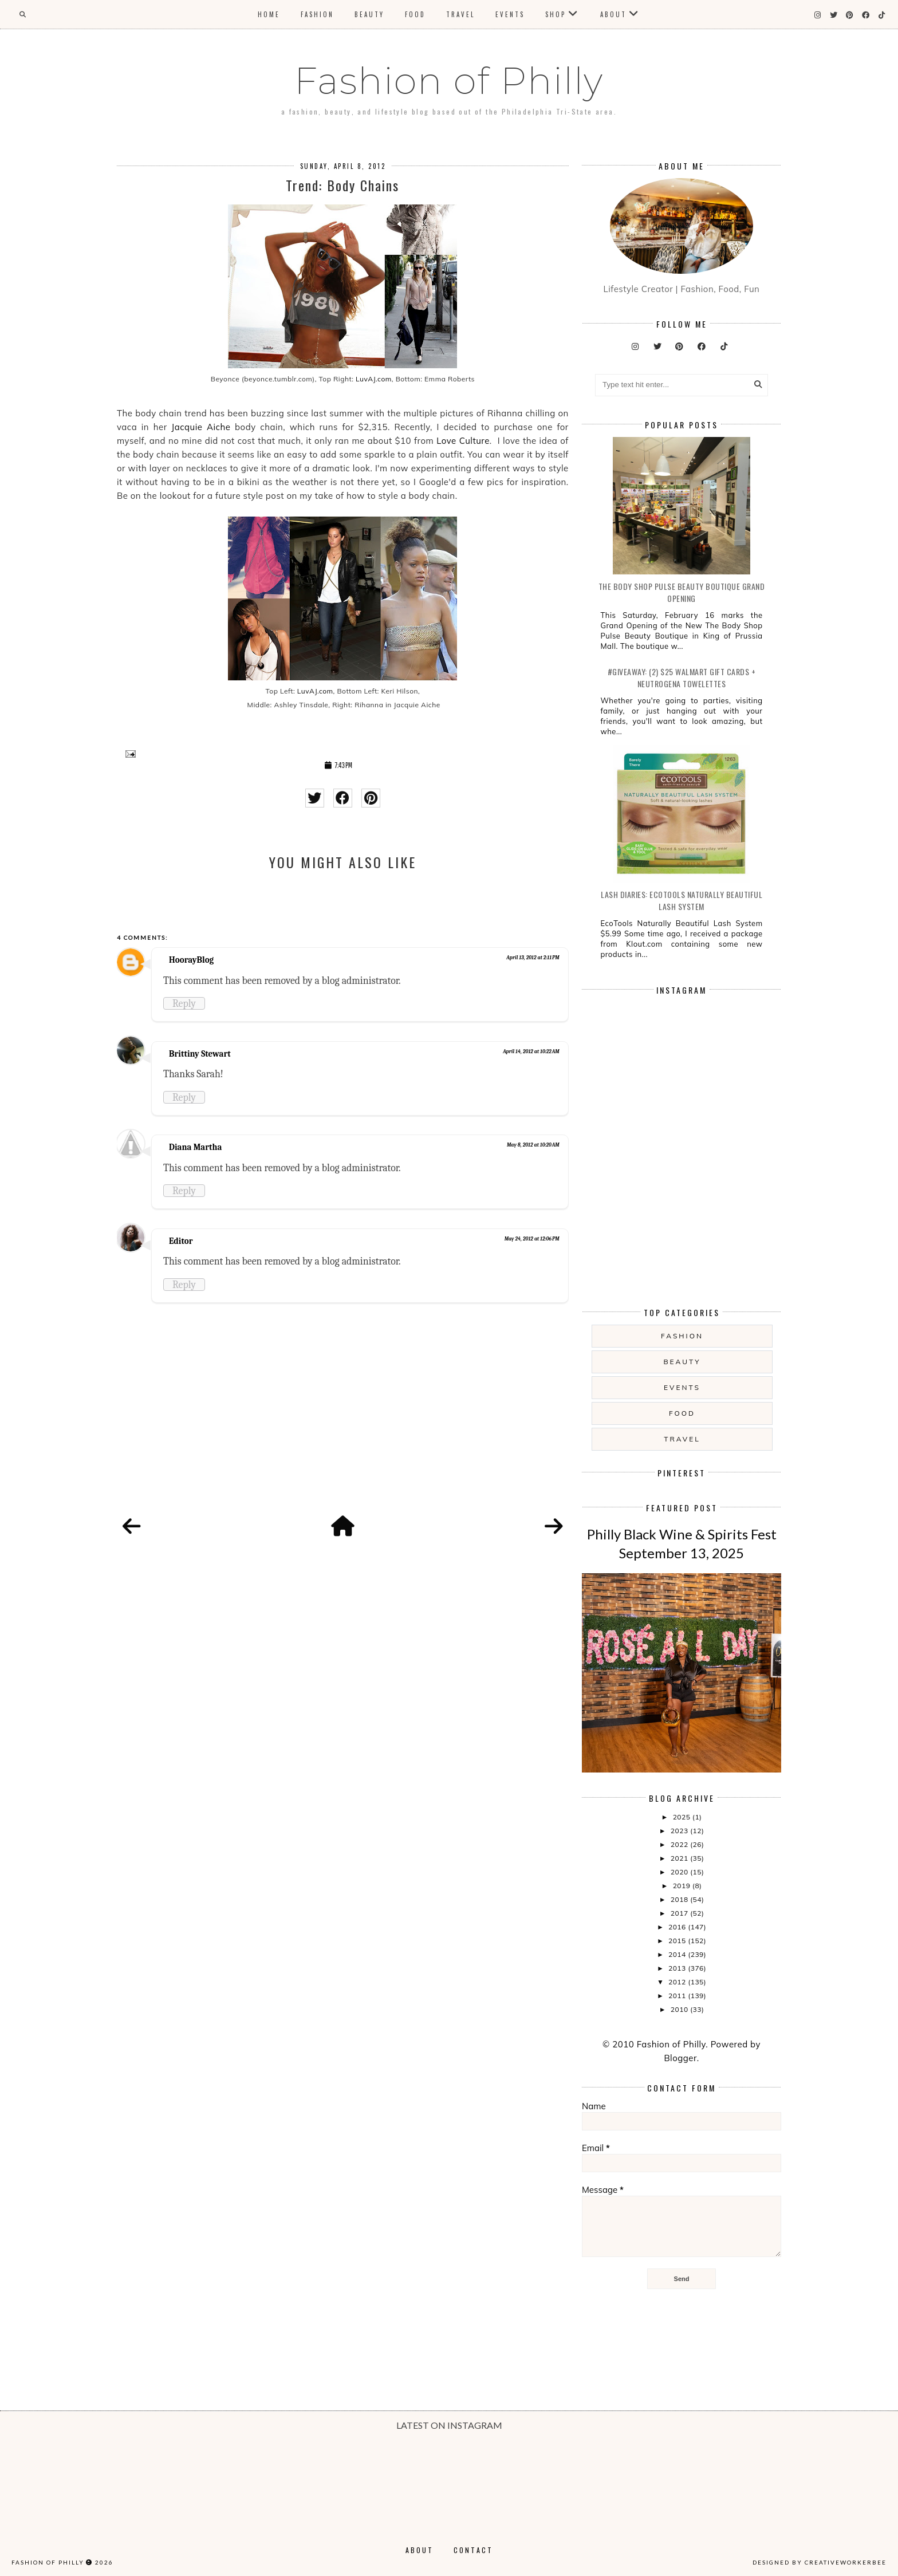  I want to click on 2013, so click(678, 1968).